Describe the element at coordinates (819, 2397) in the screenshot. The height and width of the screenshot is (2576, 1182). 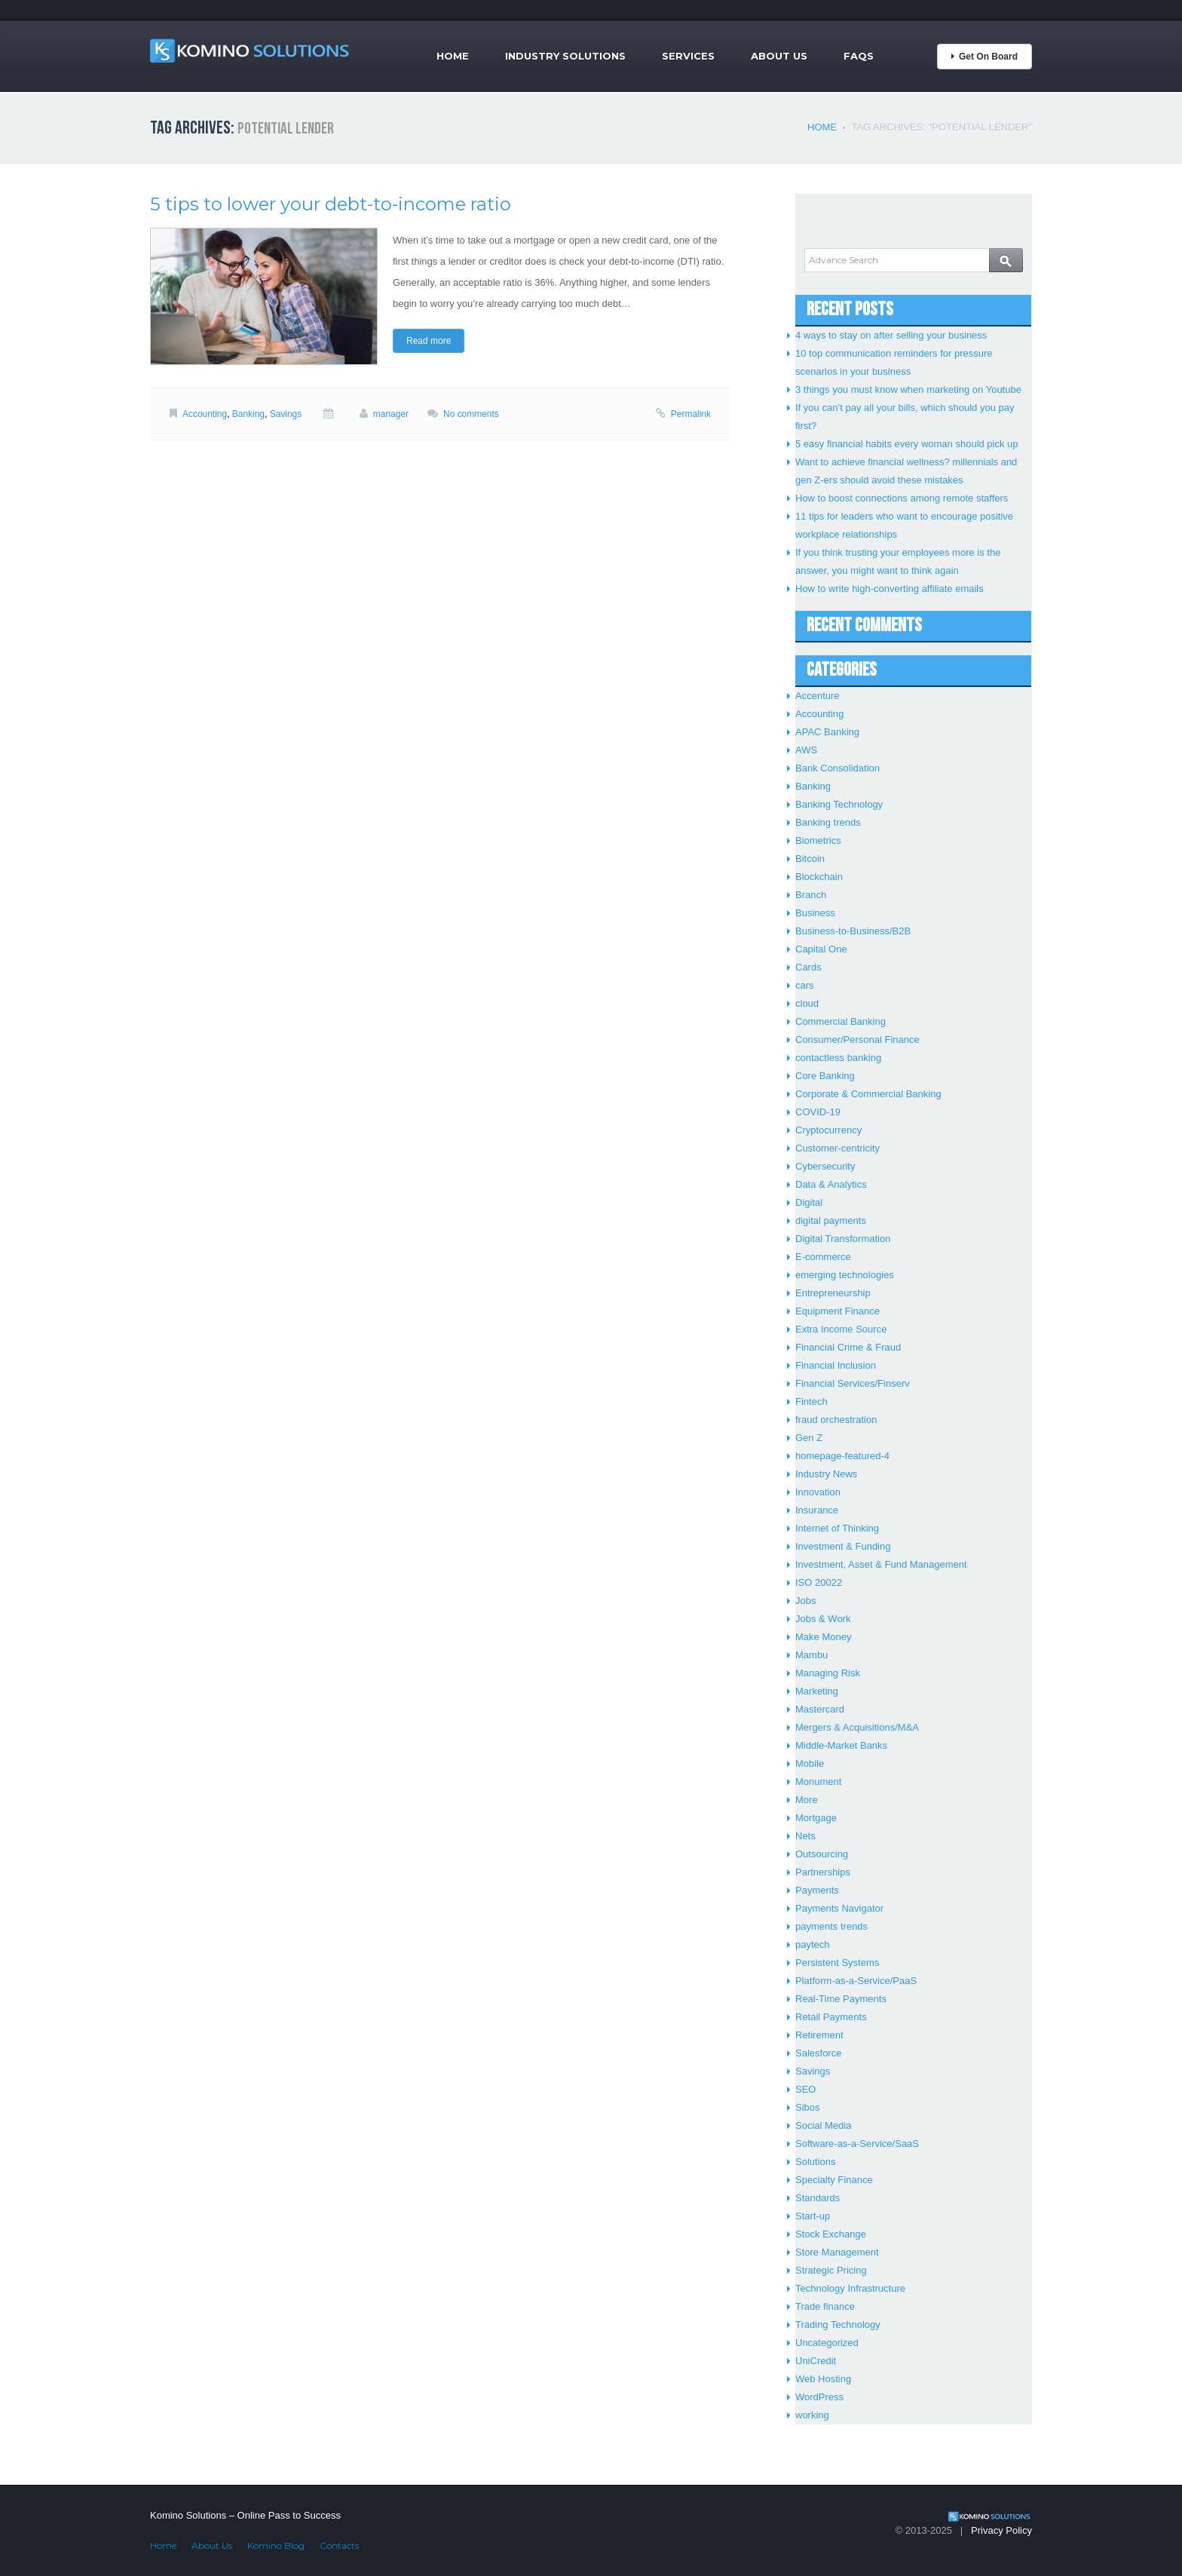
I see `WordPress` at that location.